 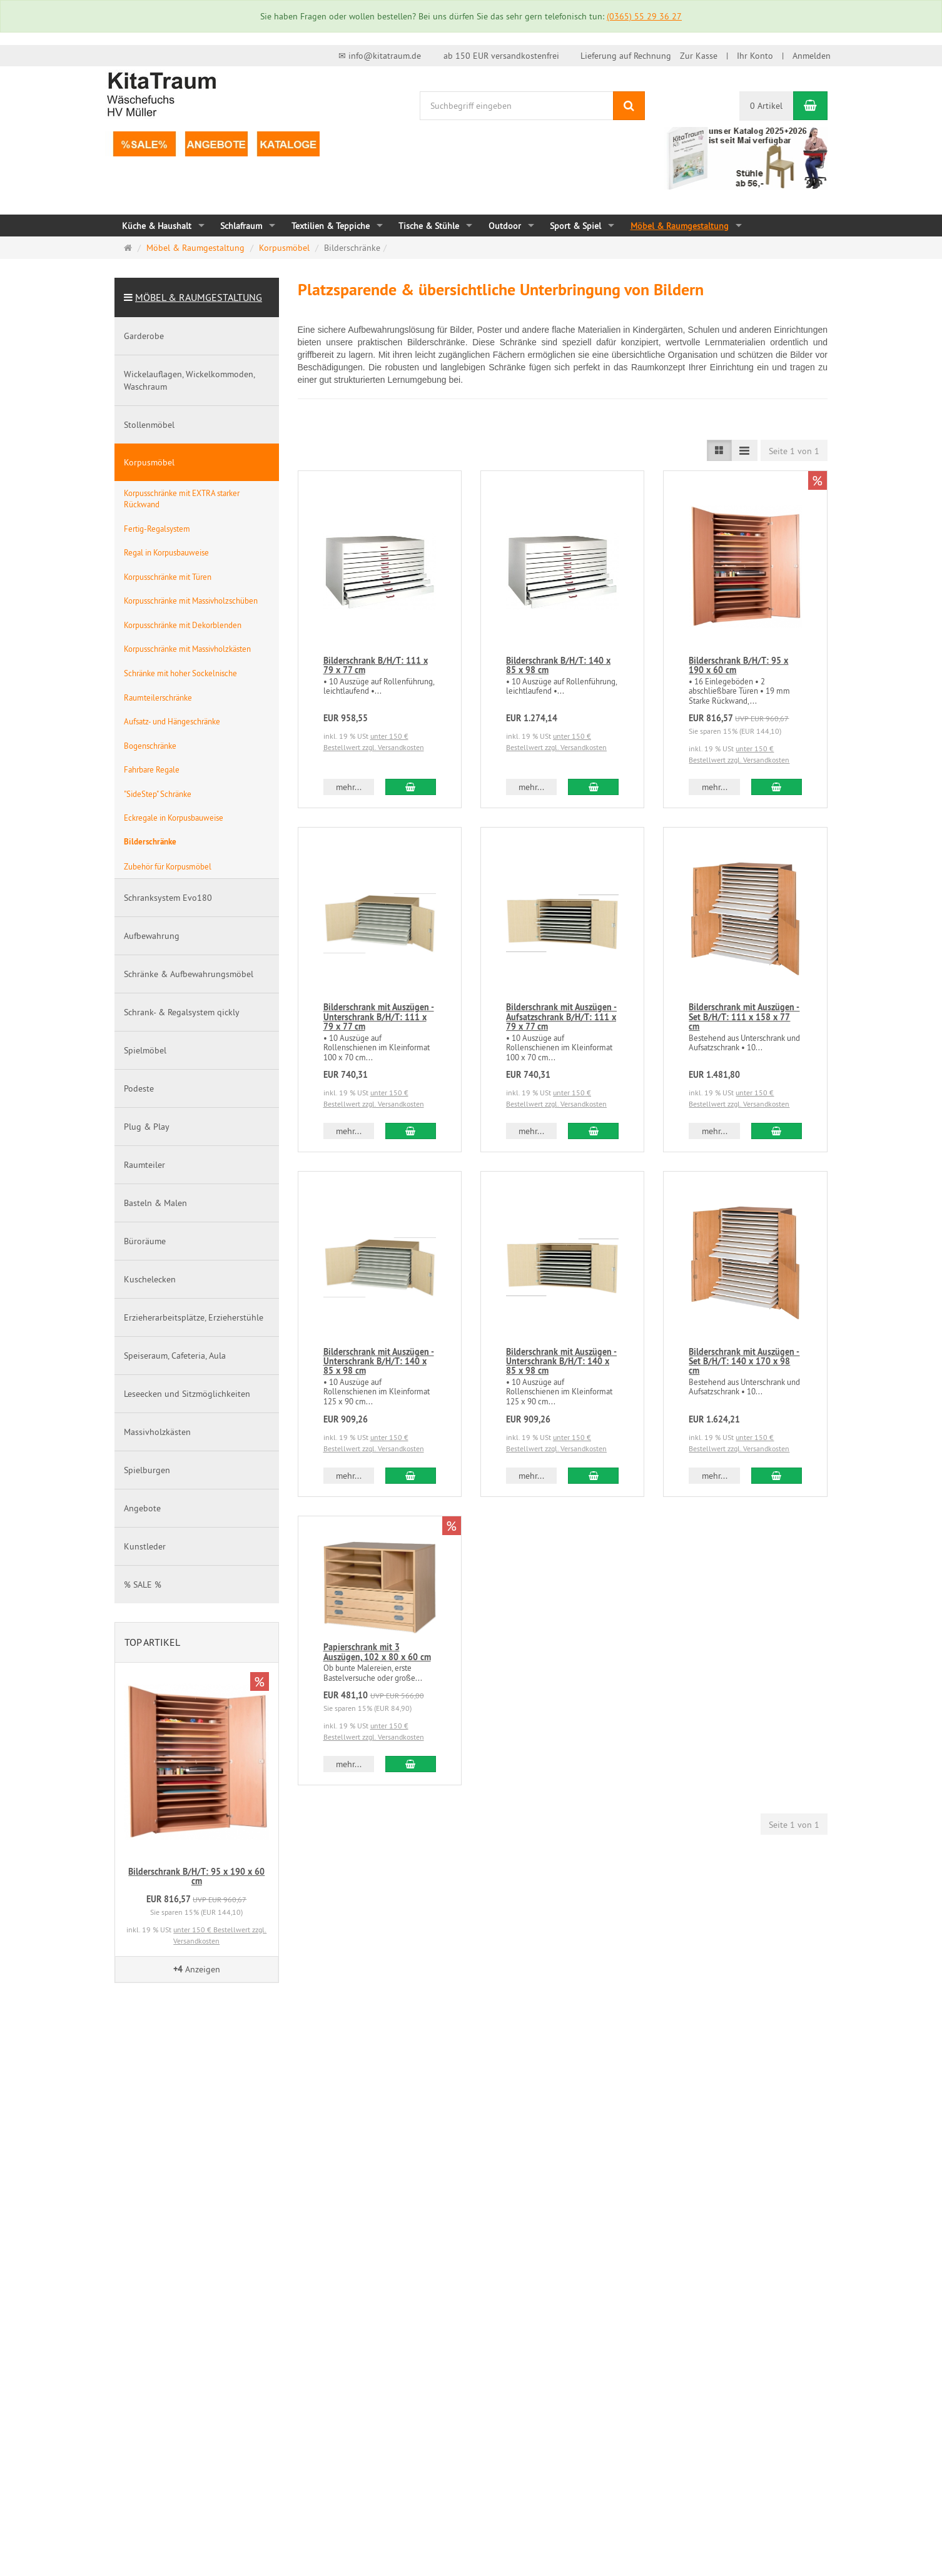 What do you see at coordinates (198, 297) in the screenshot?
I see `Möbel & Raumgestaltung` at bounding box center [198, 297].